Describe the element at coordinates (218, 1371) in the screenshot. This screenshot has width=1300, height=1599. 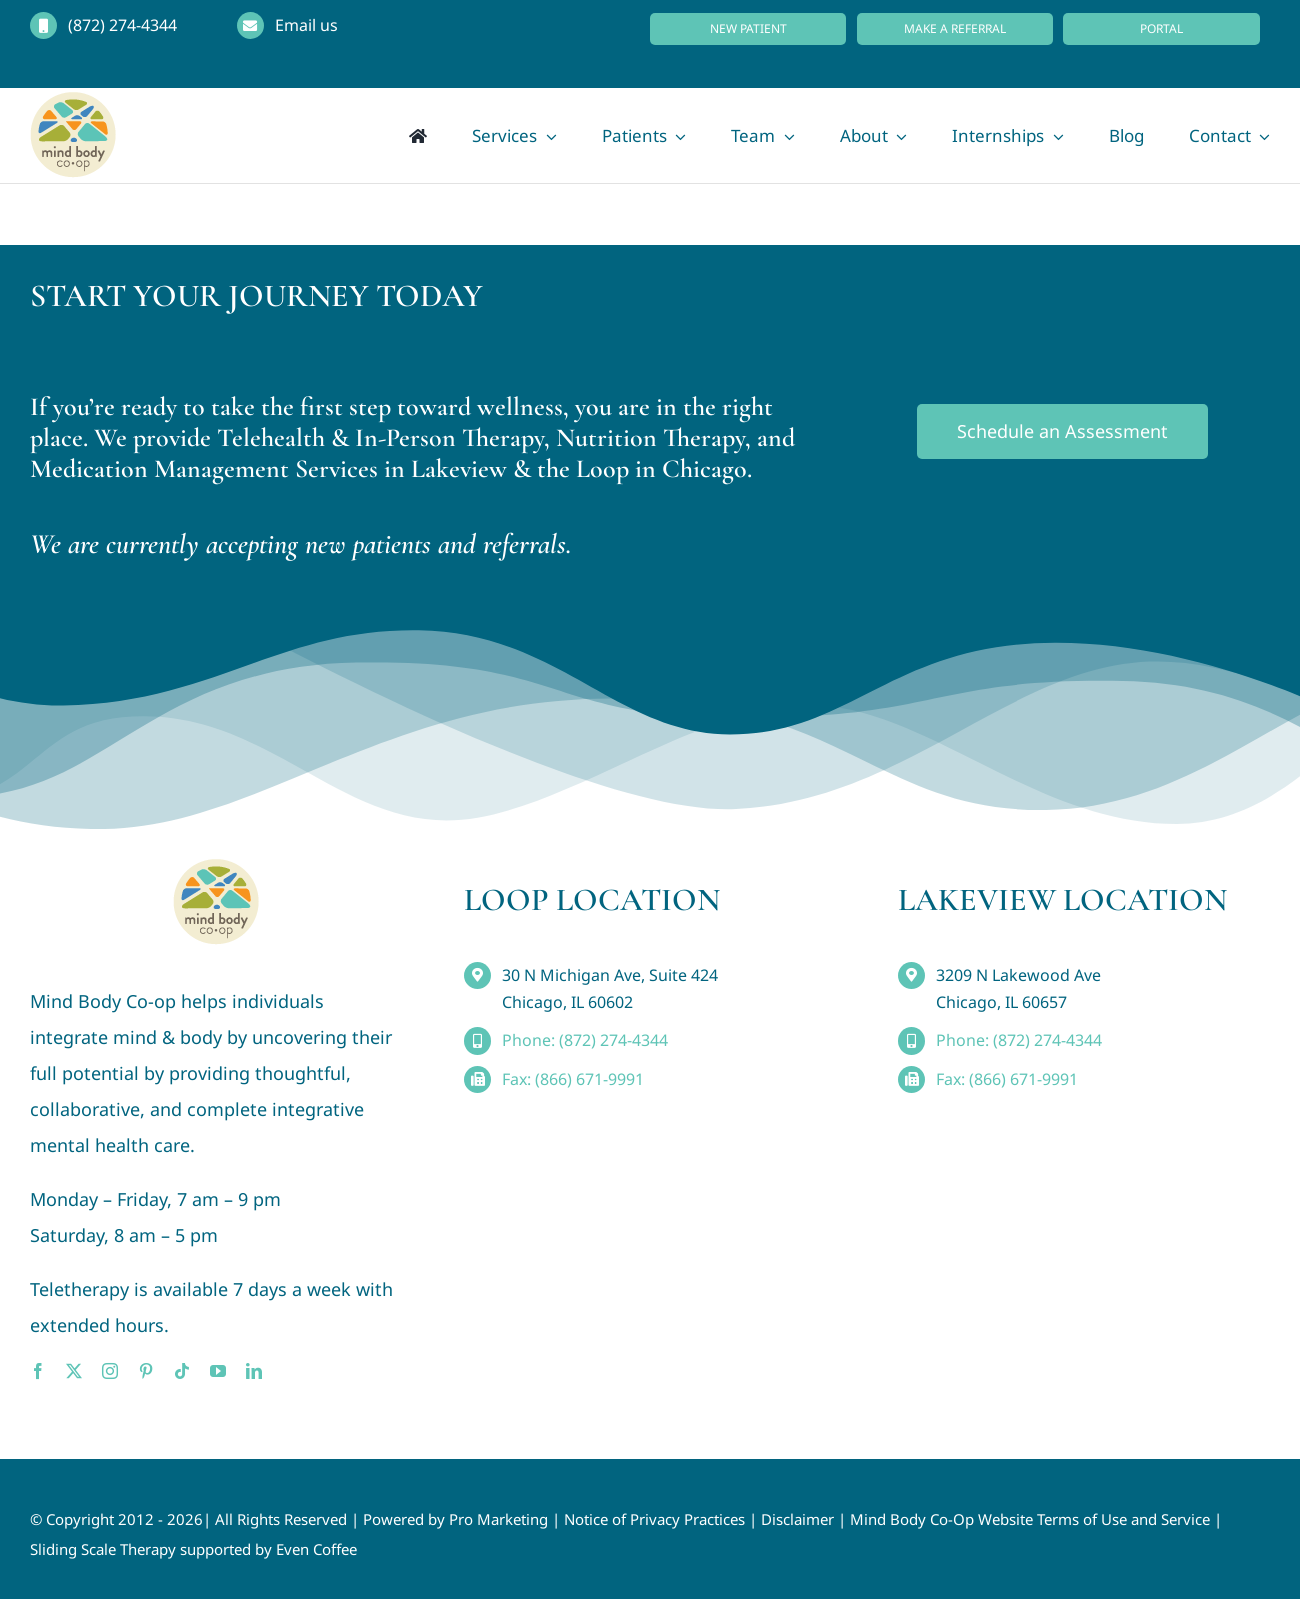
I see `[youtube]` at that location.